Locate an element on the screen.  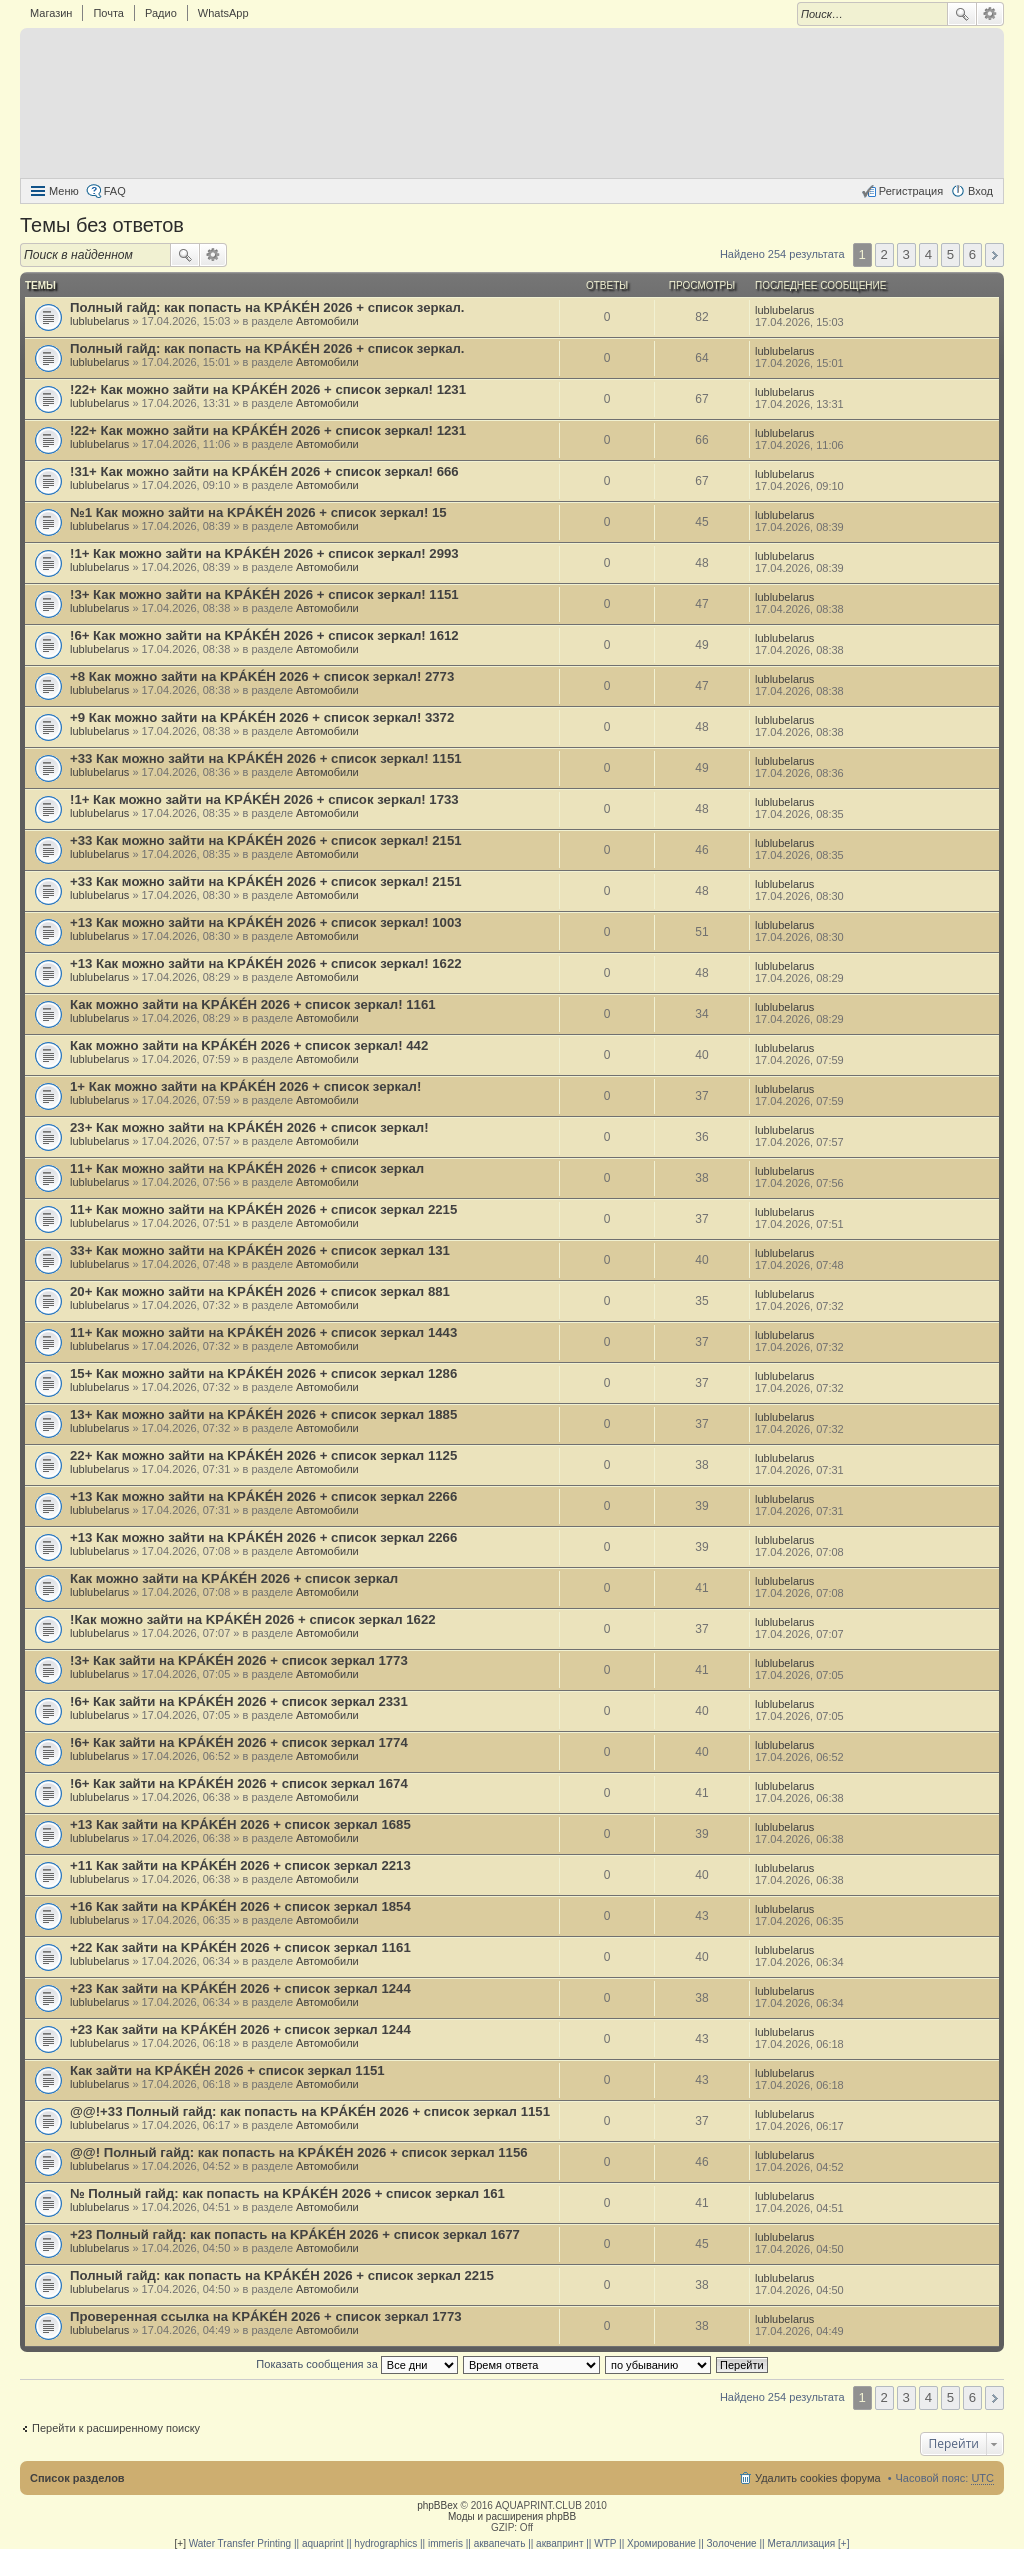
+8 Как можно зайти на KРÁKÉH 2026 + список зеркал! 2773 is located at coordinates (262, 676).